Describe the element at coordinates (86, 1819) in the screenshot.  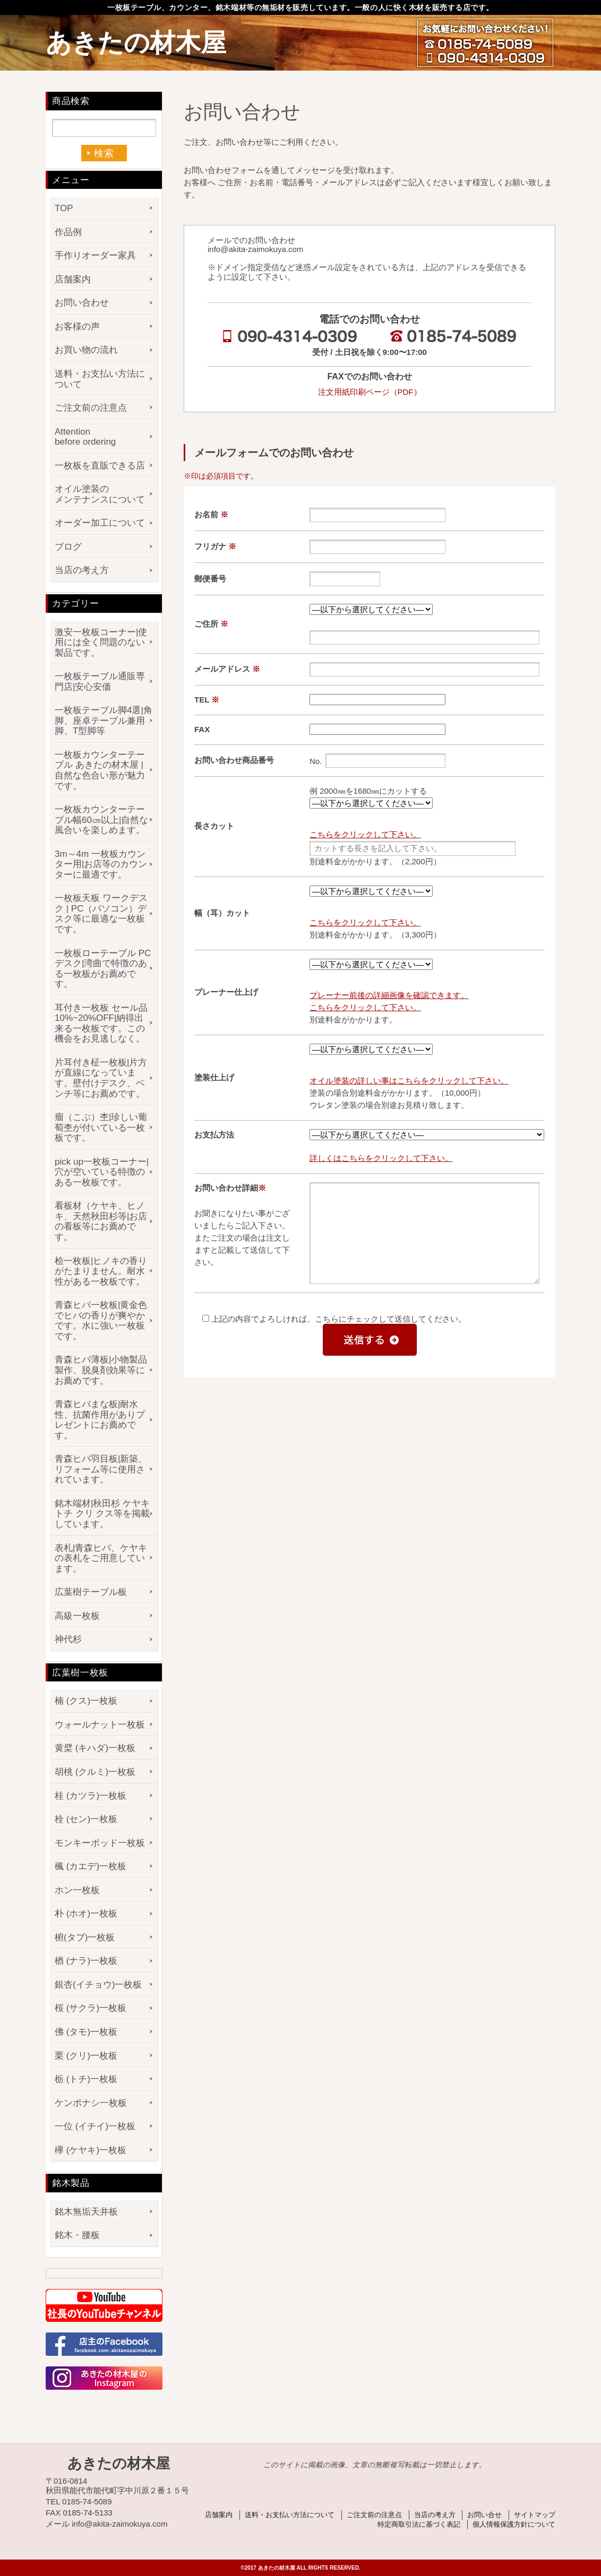
I see `栓 (セン)一枚板` at that location.